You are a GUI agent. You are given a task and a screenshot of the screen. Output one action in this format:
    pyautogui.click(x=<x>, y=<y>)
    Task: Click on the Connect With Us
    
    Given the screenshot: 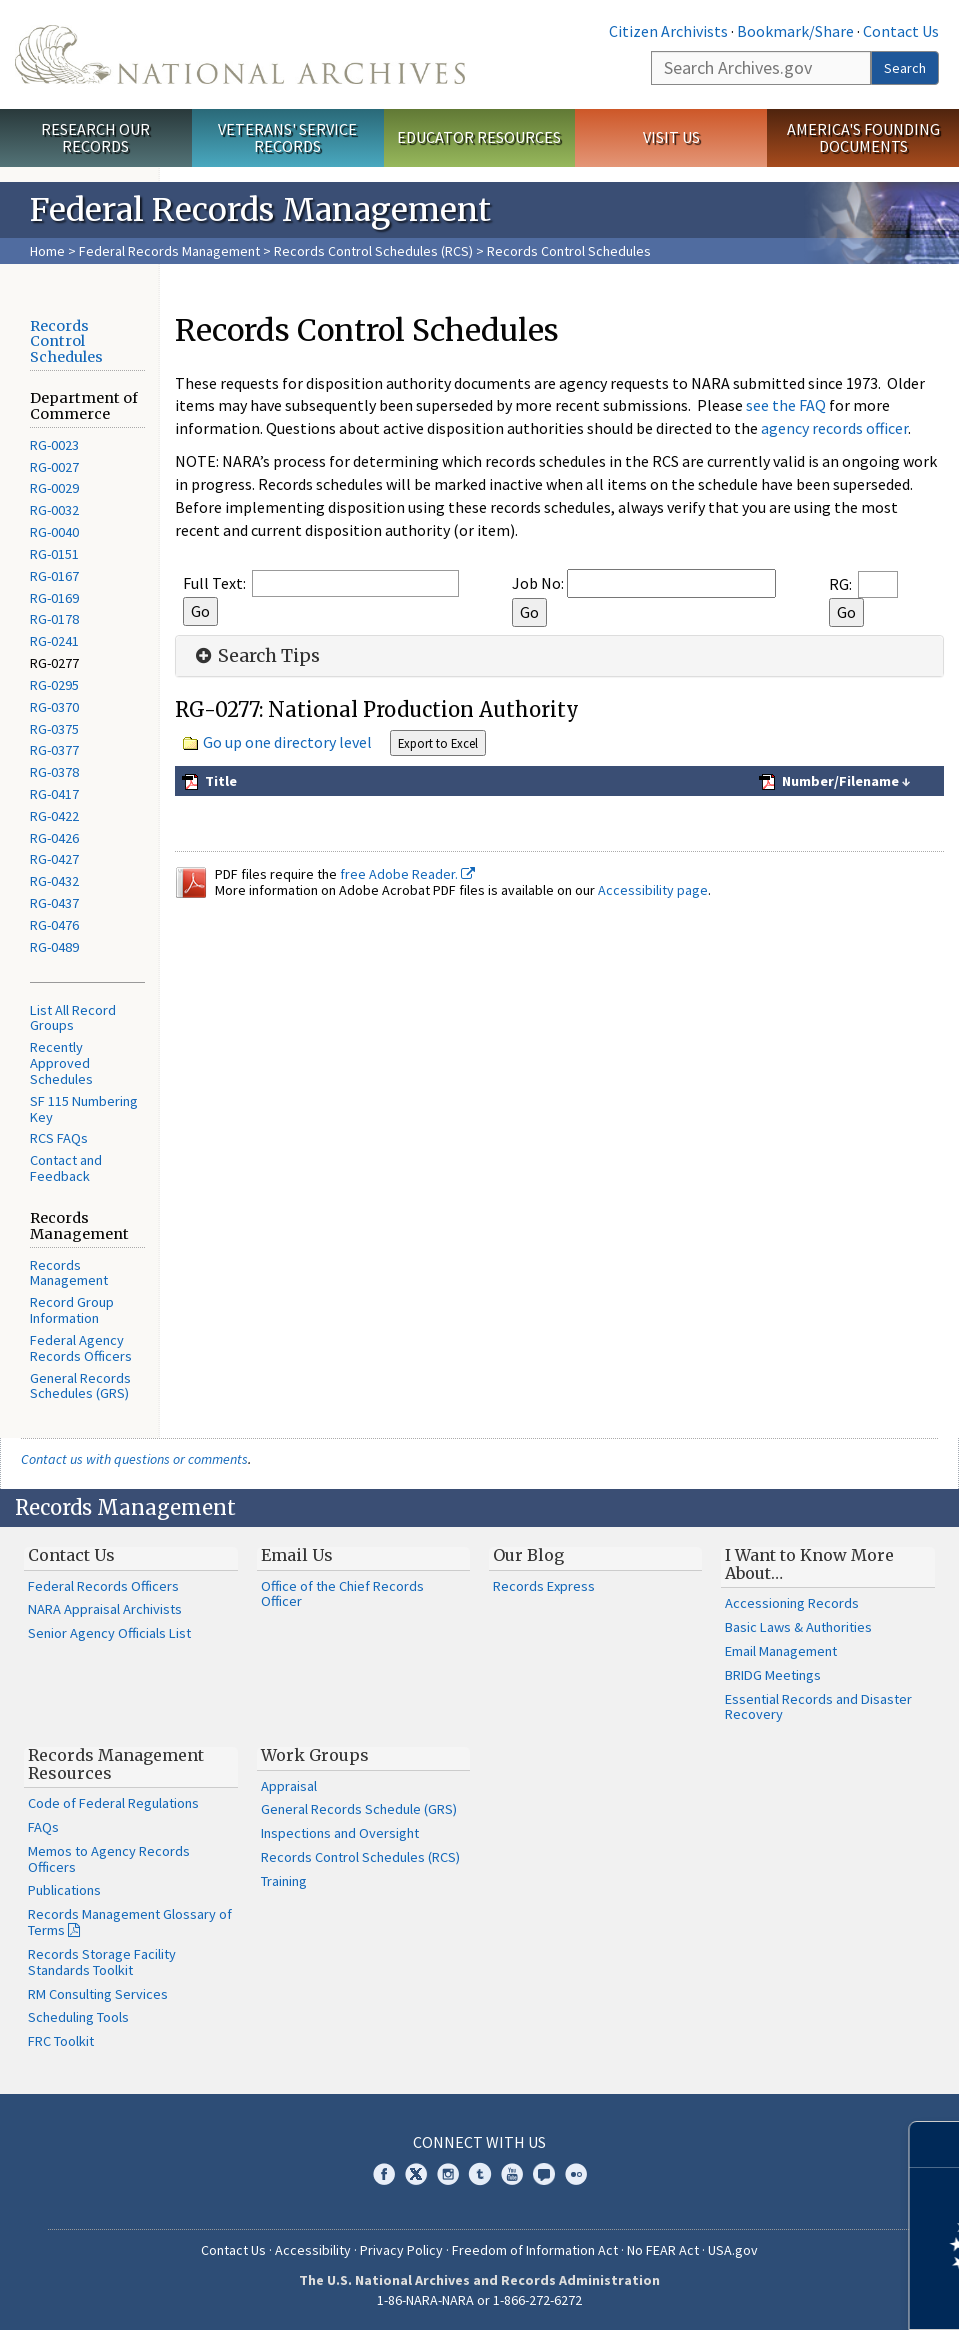 What is the action you would take?
    pyautogui.click(x=479, y=2142)
    